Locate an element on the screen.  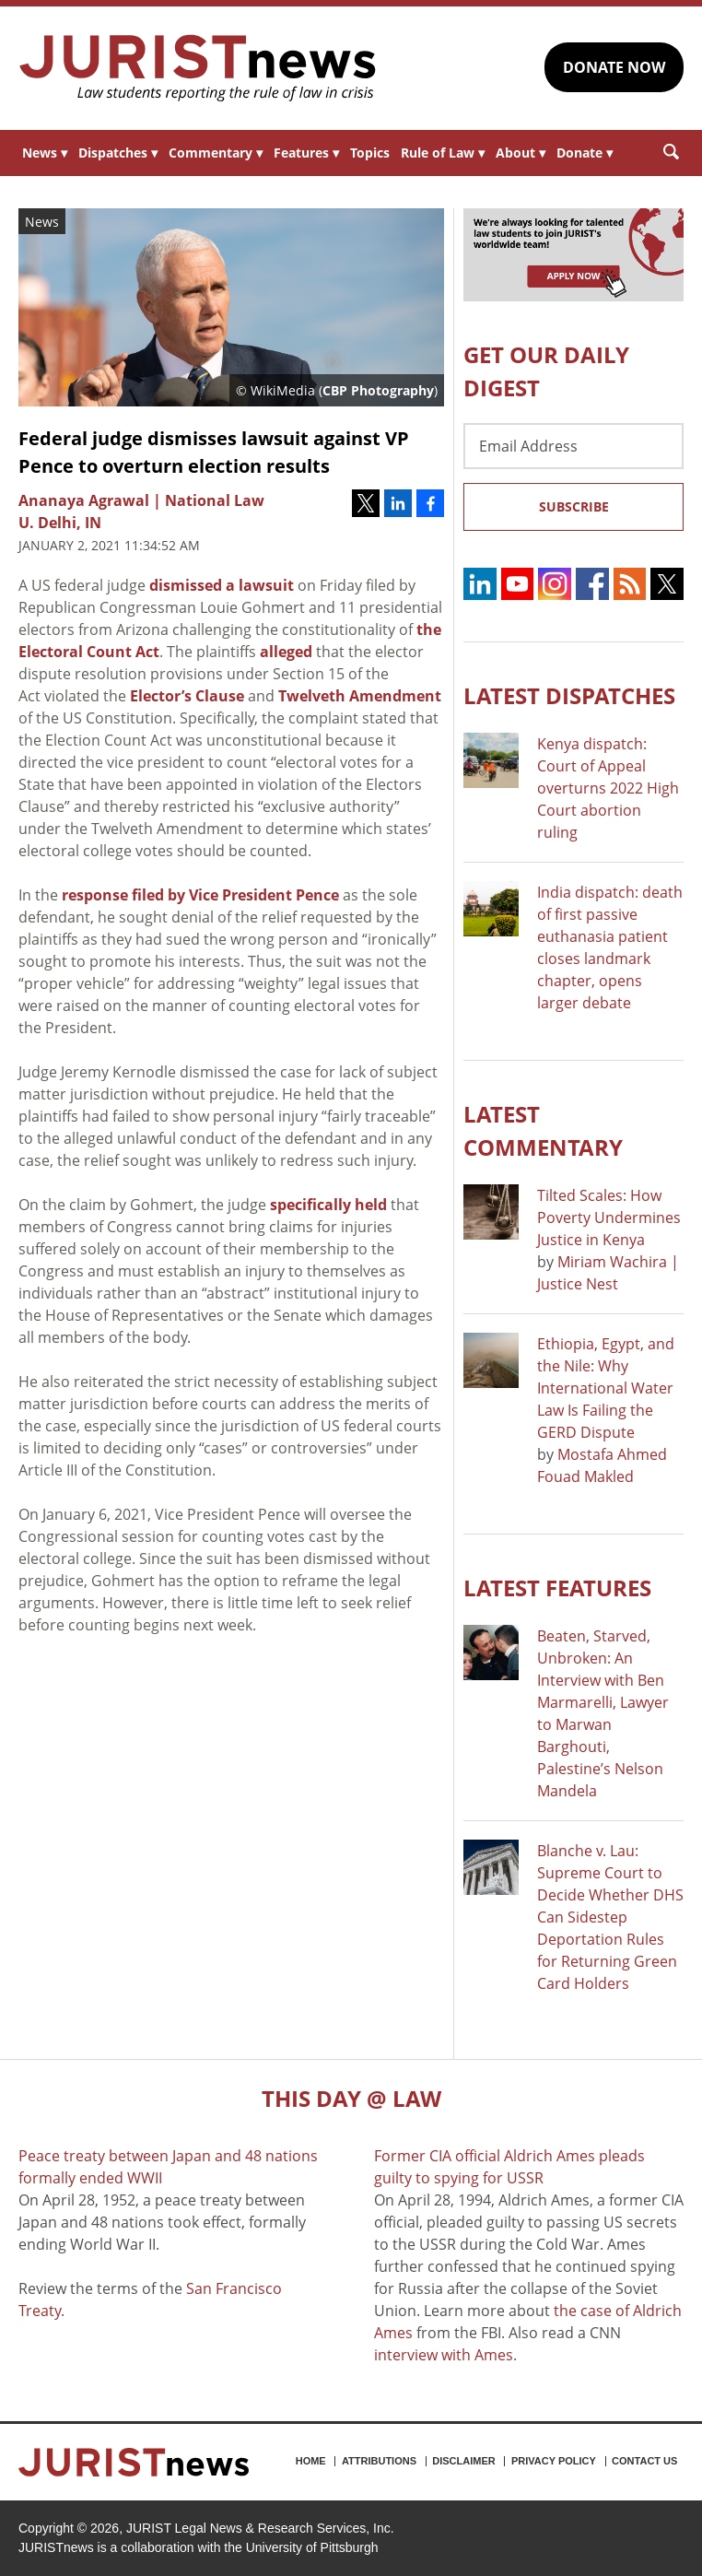
Dispatches is located at coordinates (118, 152).